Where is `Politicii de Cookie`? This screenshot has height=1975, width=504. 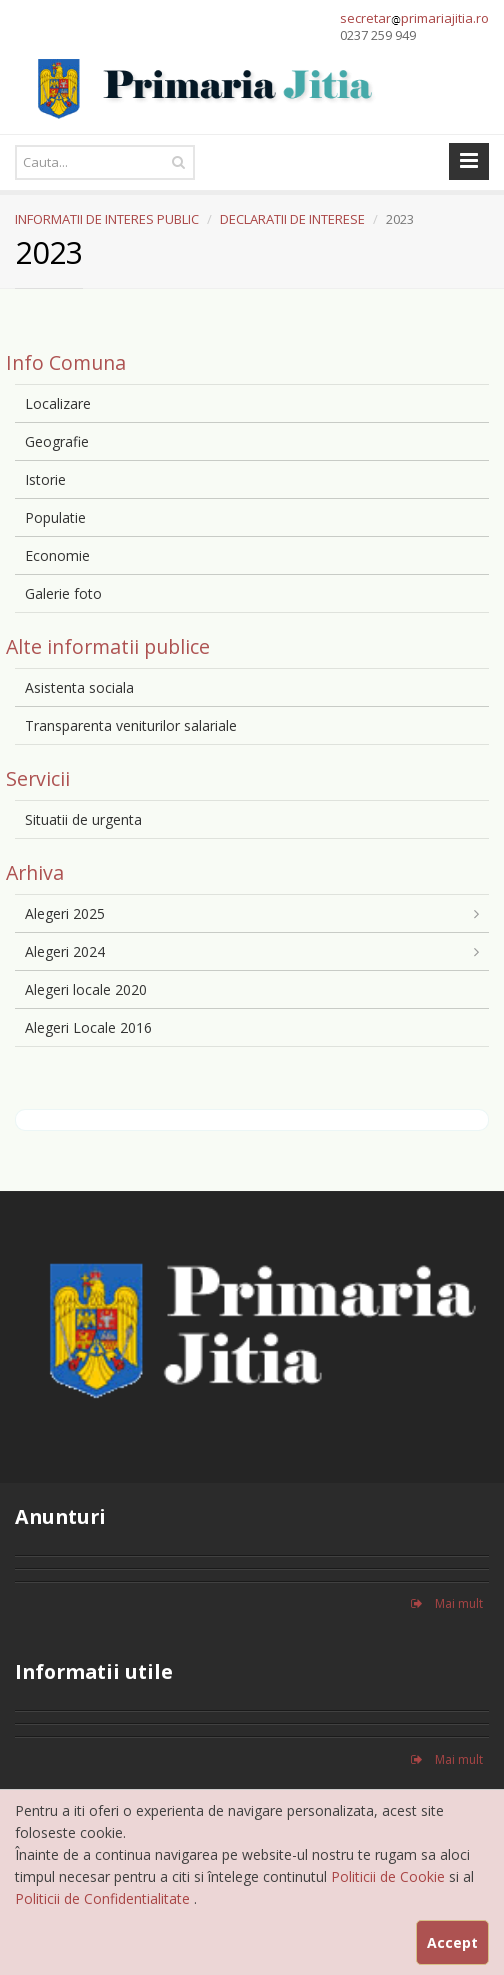
Politicii de Cookie is located at coordinates (390, 1876).